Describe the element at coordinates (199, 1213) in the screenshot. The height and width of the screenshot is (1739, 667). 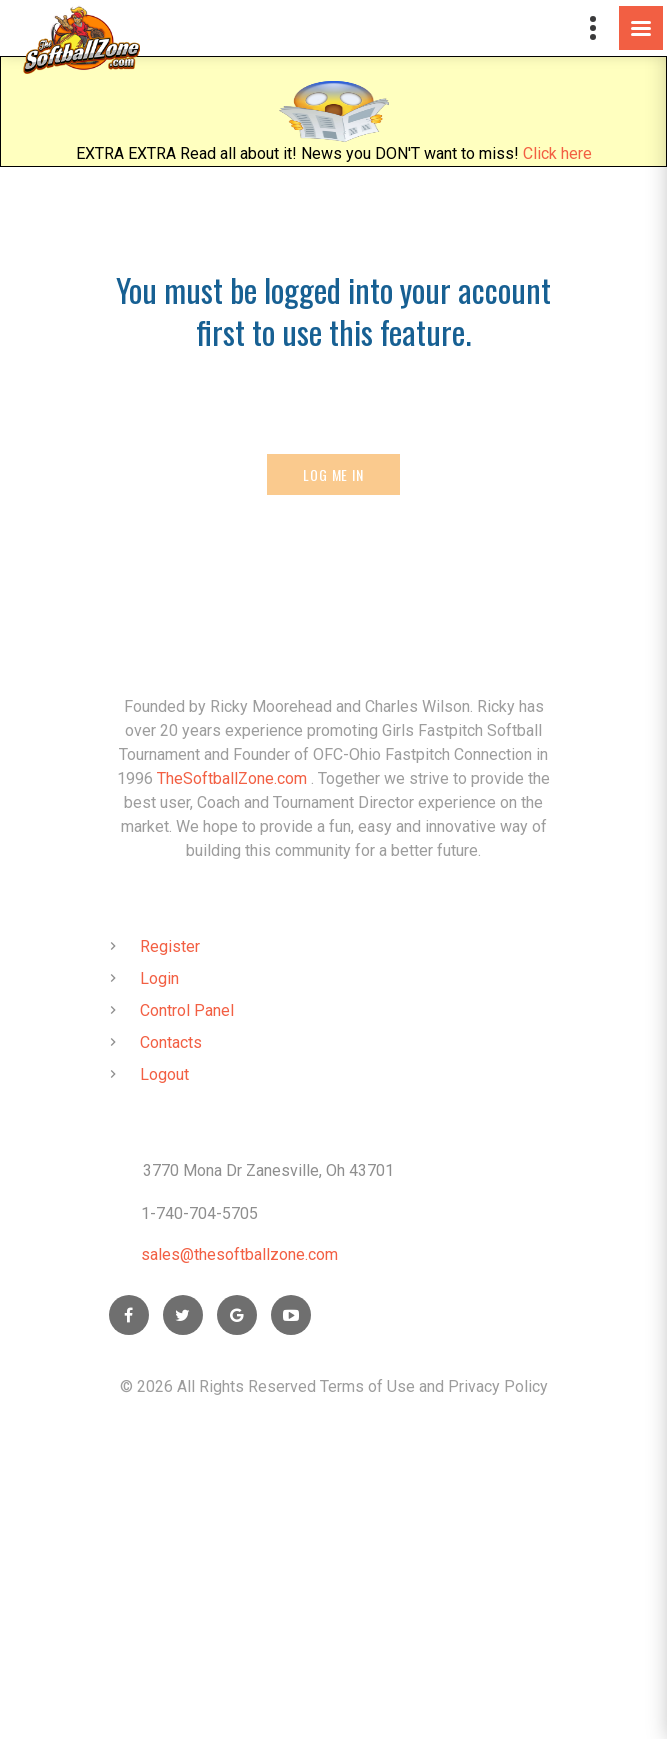
I see `1-740-704-5705` at that location.